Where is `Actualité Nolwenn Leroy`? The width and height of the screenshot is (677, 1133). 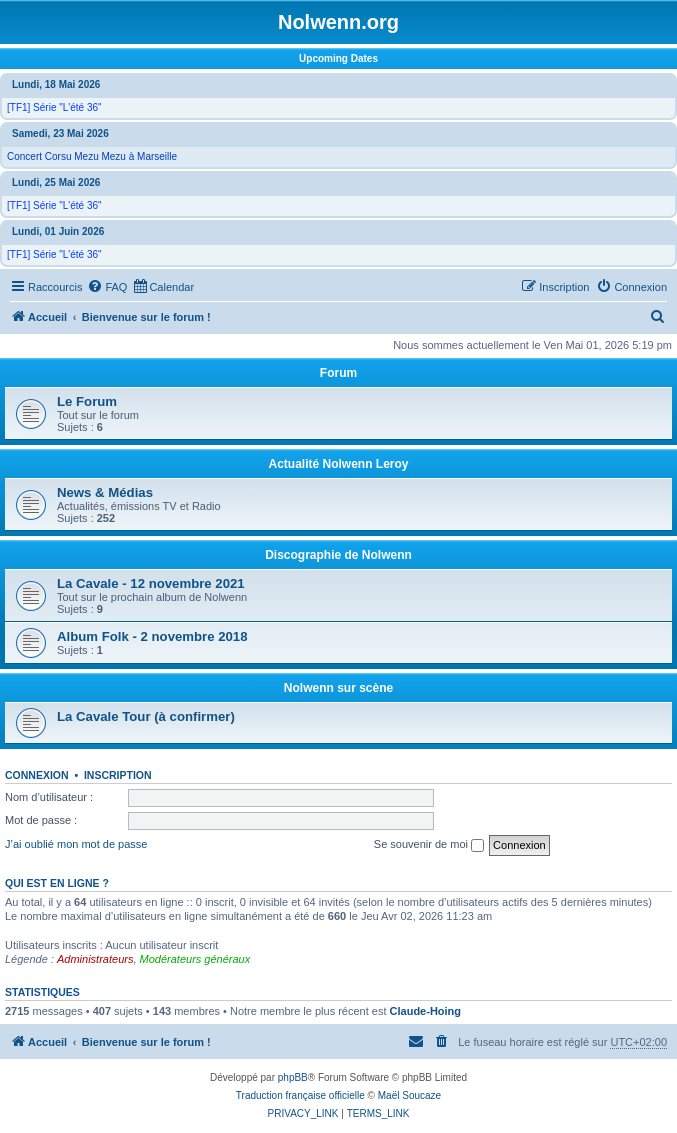 Actualité Nolwenn Leroy is located at coordinates (338, 464).